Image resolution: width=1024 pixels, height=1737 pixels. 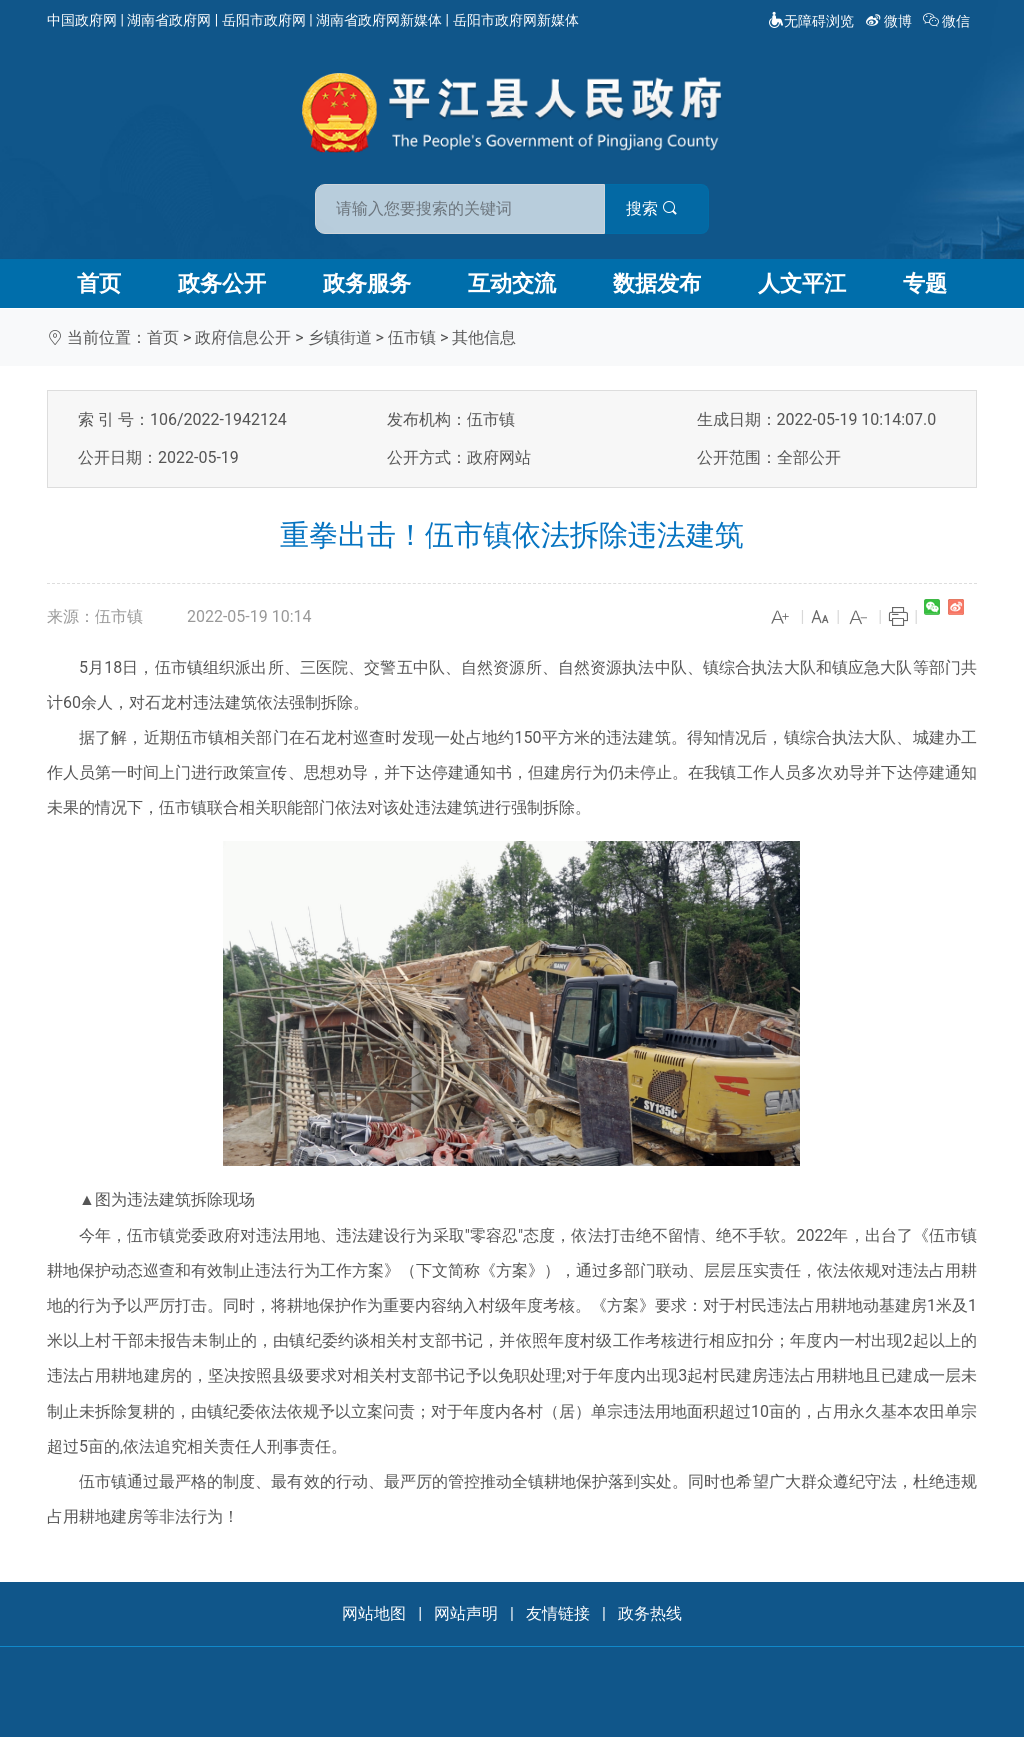 What do you see at coordinates (466, 1613) in the screenshot?
I see `网站声明` at bounding box center [466, 1613].